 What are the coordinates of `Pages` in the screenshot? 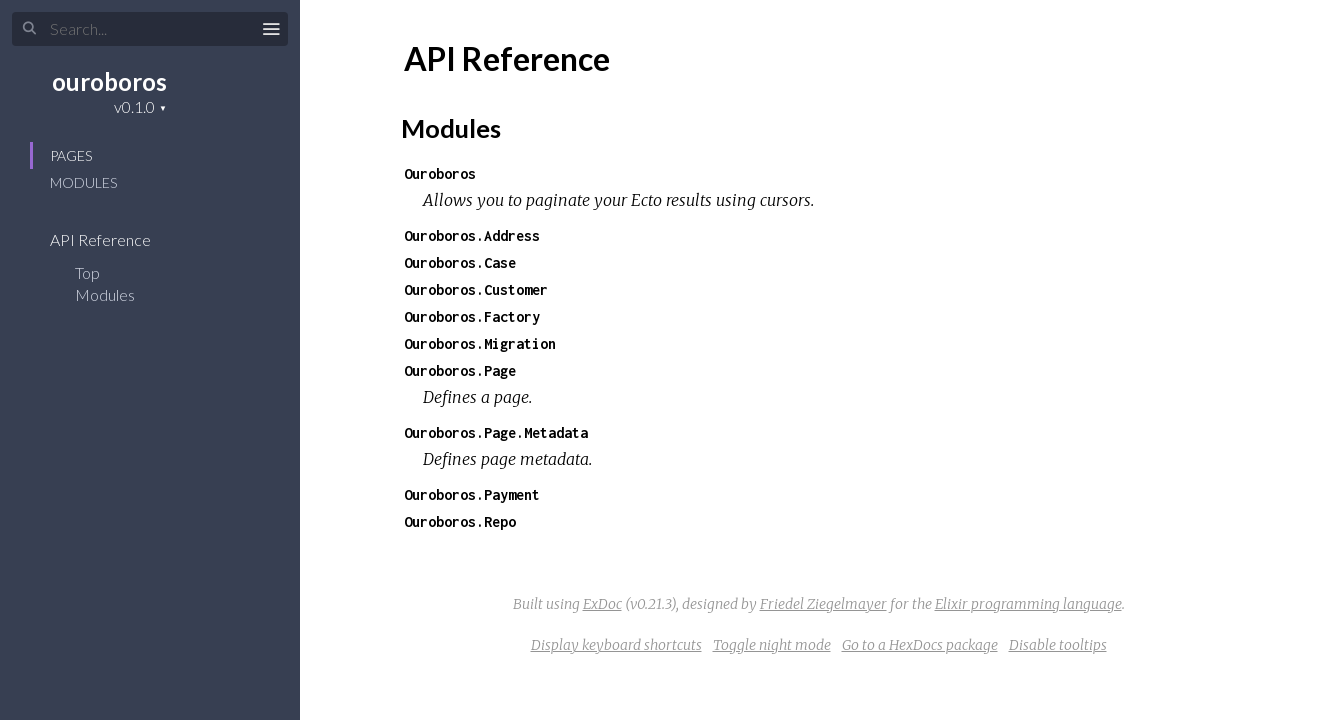 It's located at (71, 155).